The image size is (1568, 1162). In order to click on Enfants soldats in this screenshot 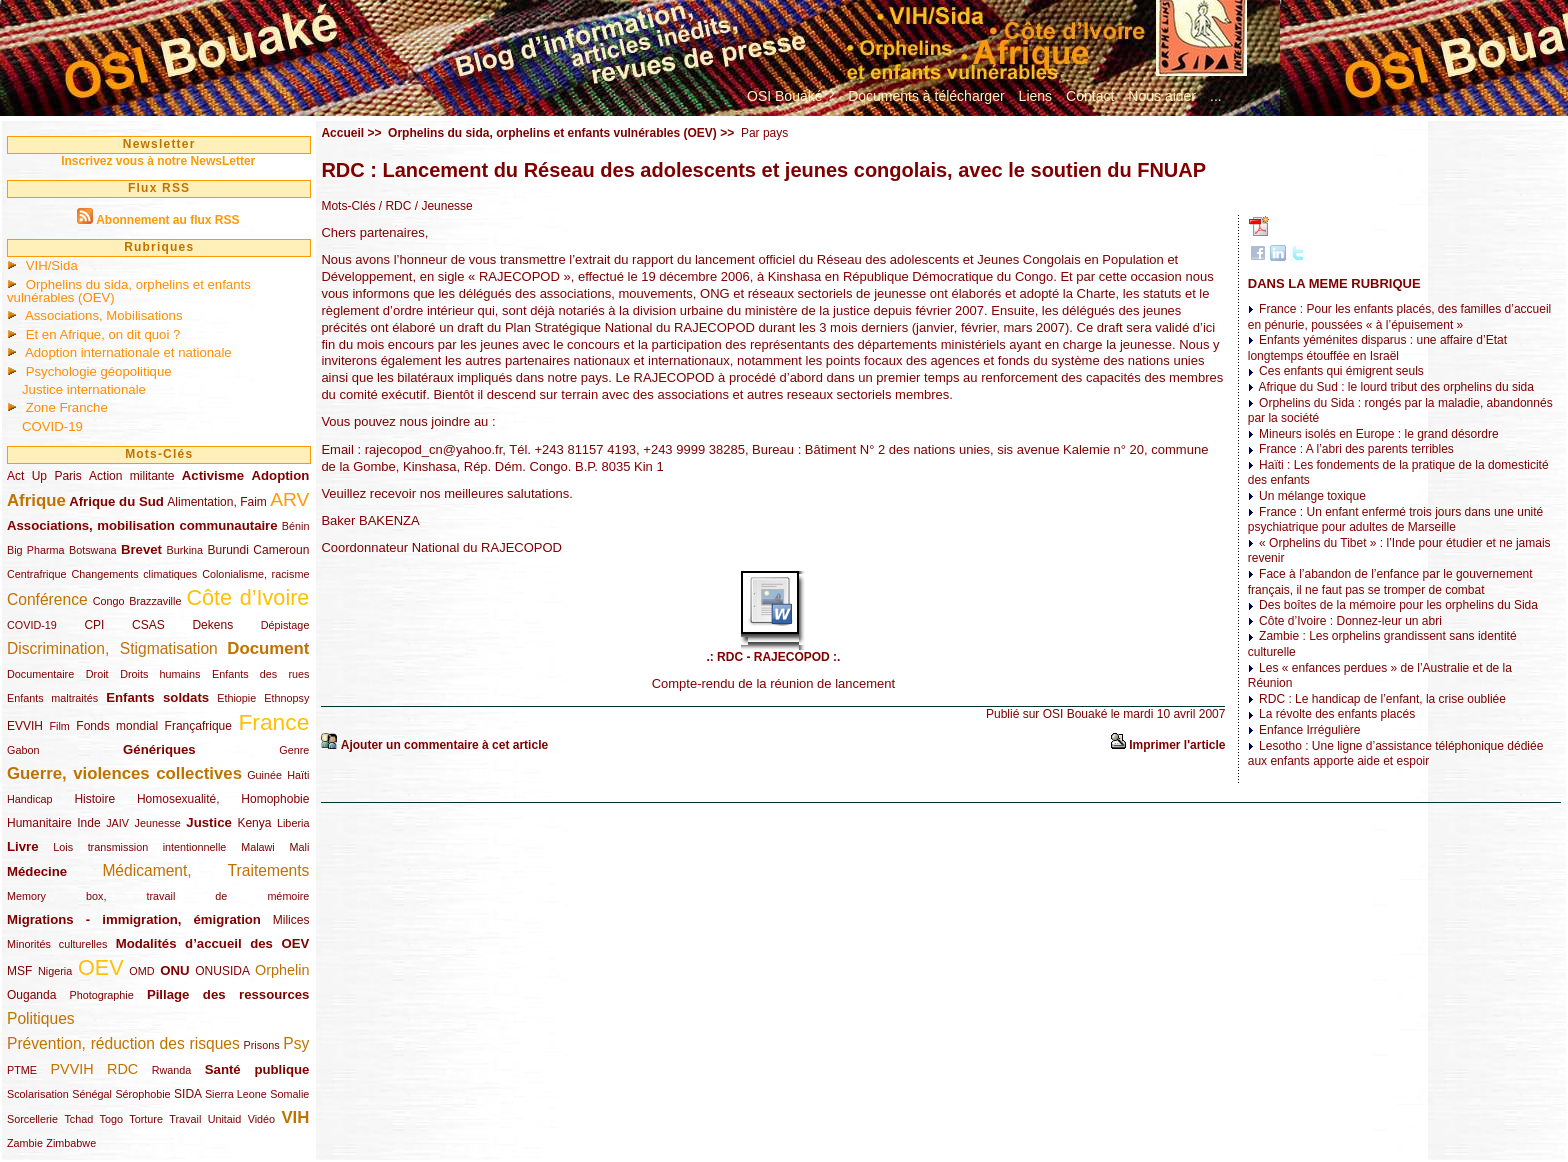, I will do `click(157, 697)`.